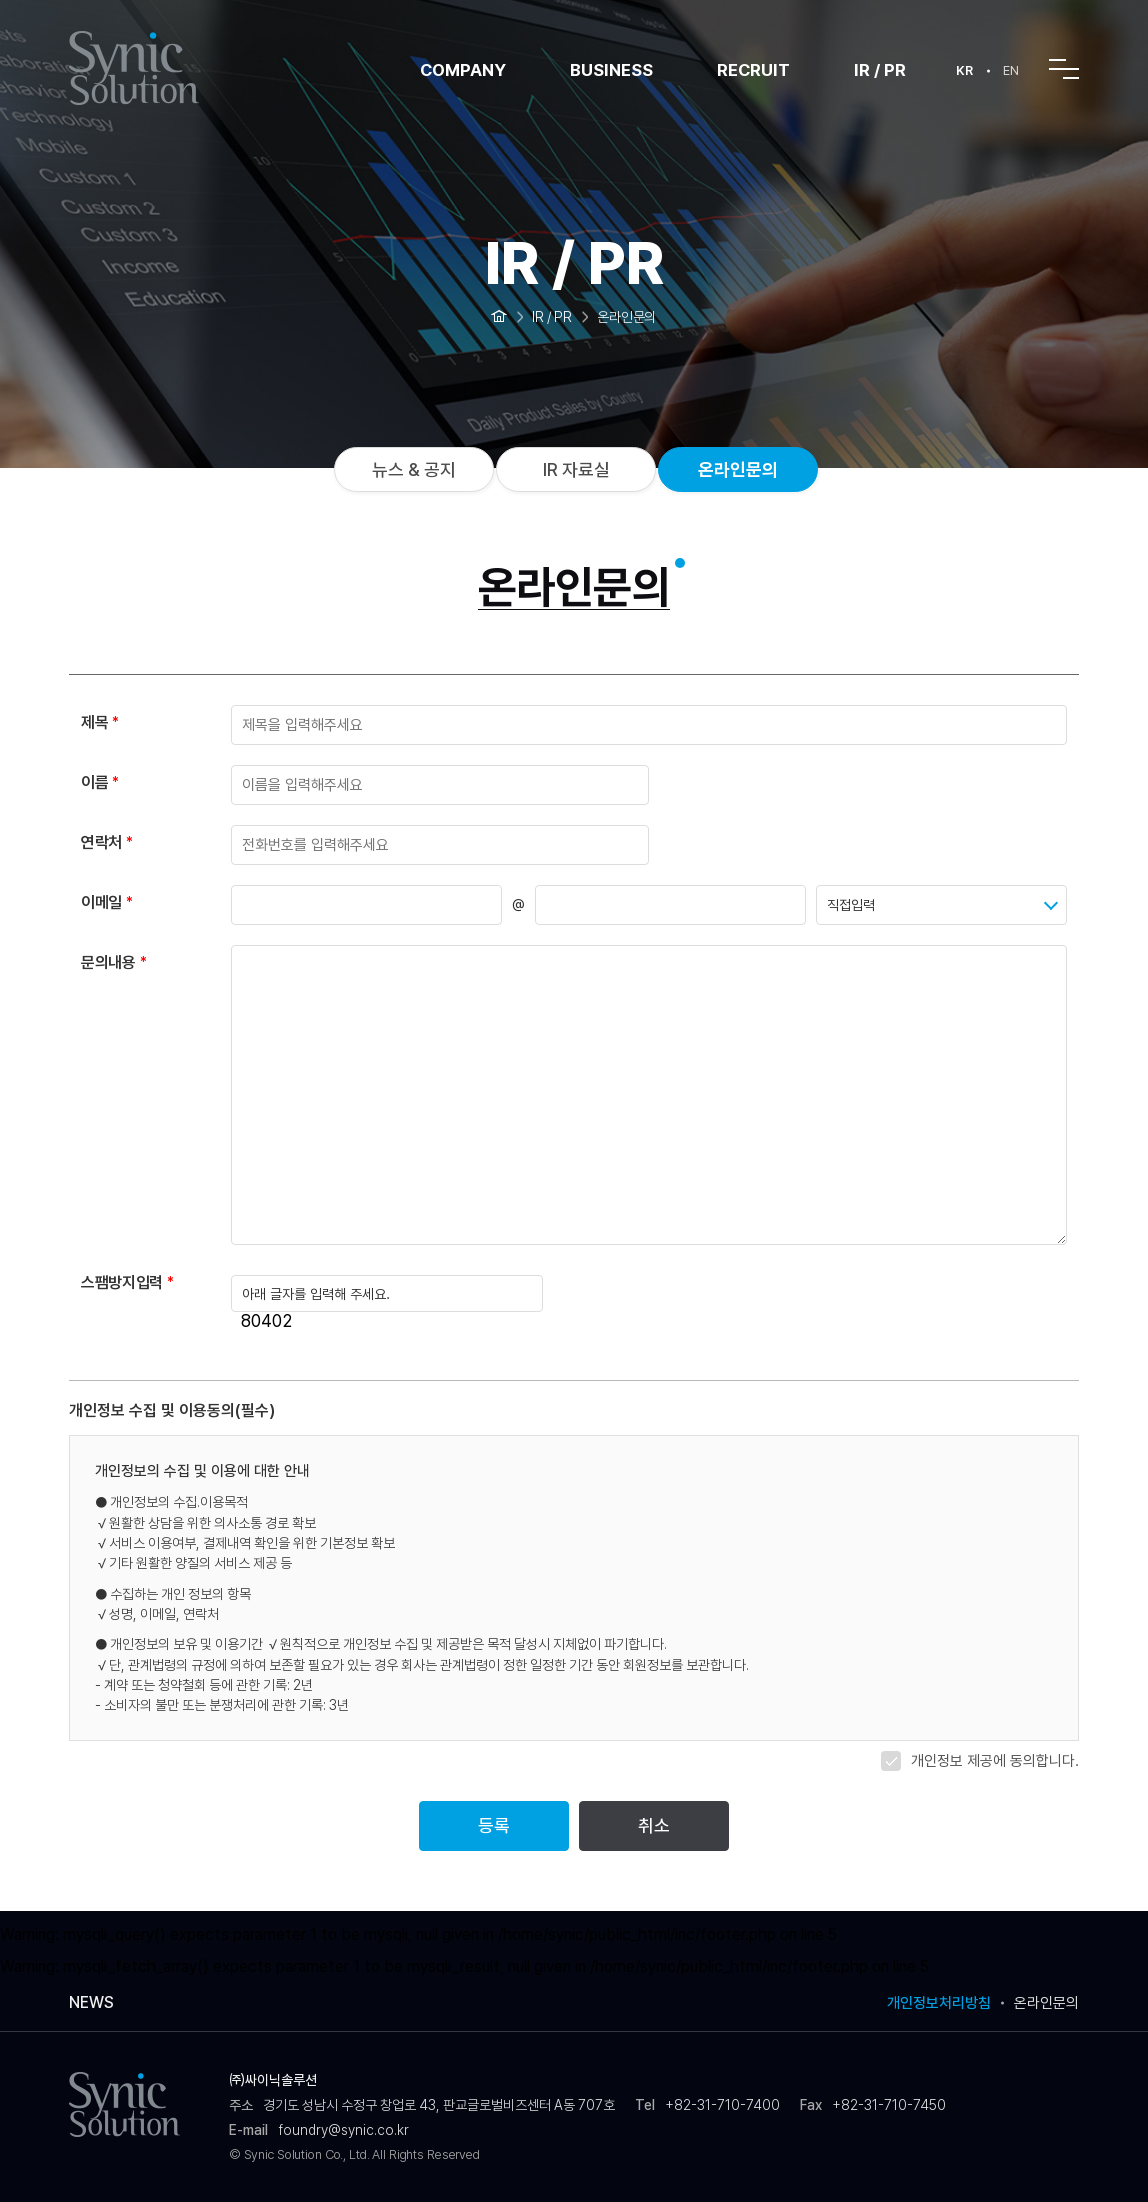 The width and height of the screenshot is (1148, 2202). What do you see at coordinates (108, 963) in the screenshot?
I see `문의내용` at bounding box center [108, 963].